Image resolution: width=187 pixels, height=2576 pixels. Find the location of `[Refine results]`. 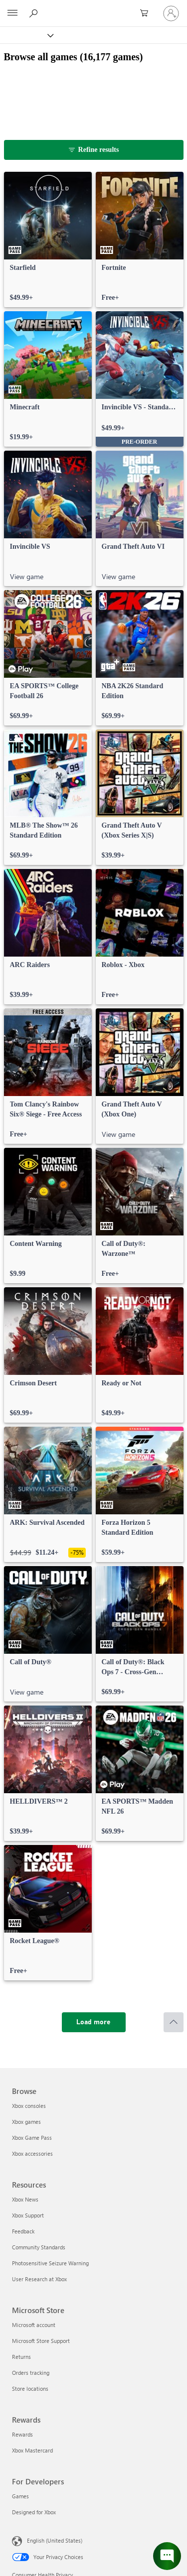

[Refine results] is located at coordinates (94, 150).